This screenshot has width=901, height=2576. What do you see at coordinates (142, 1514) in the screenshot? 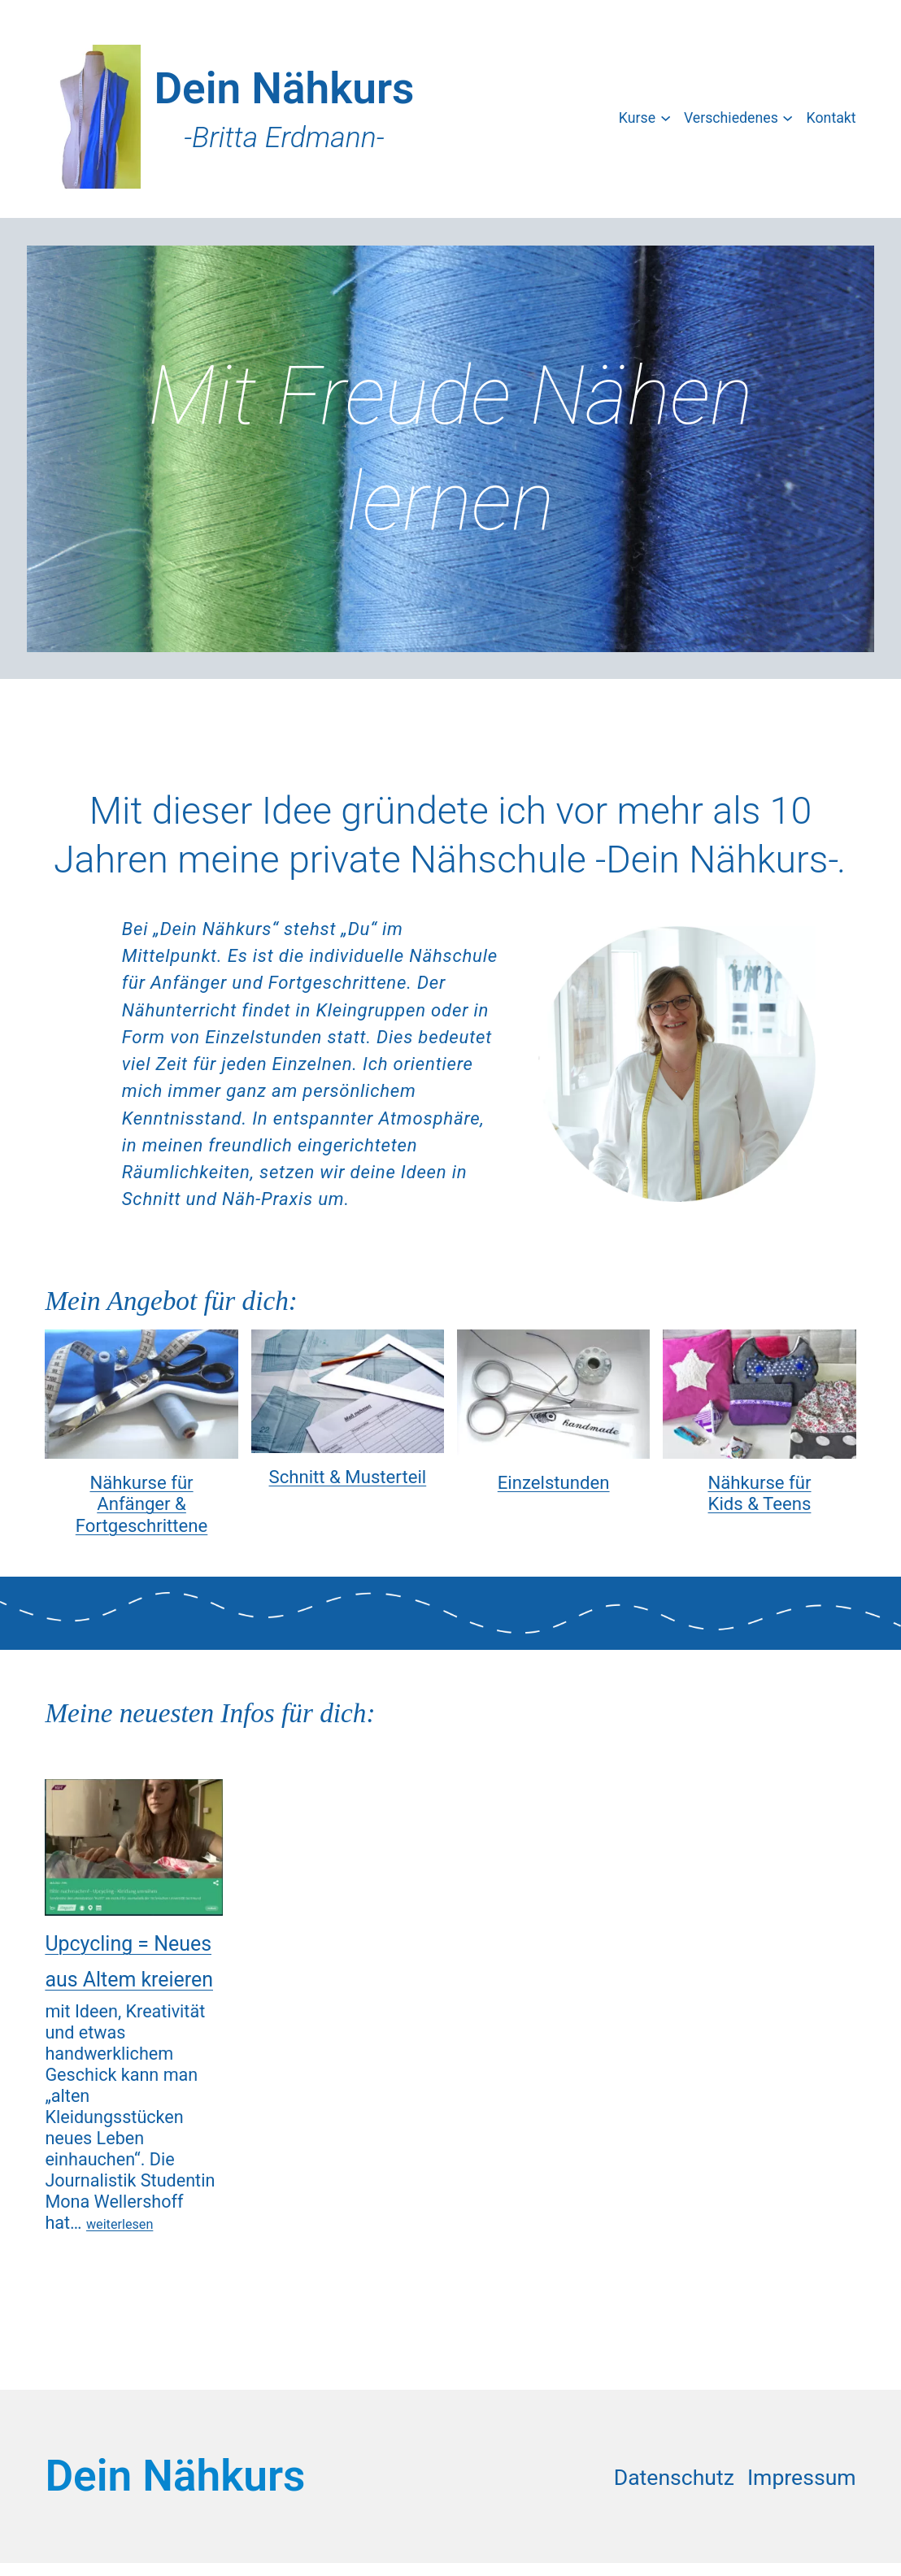
I see `Anfänger & Fortgeschrittene` at bounding box center [142, 1514].